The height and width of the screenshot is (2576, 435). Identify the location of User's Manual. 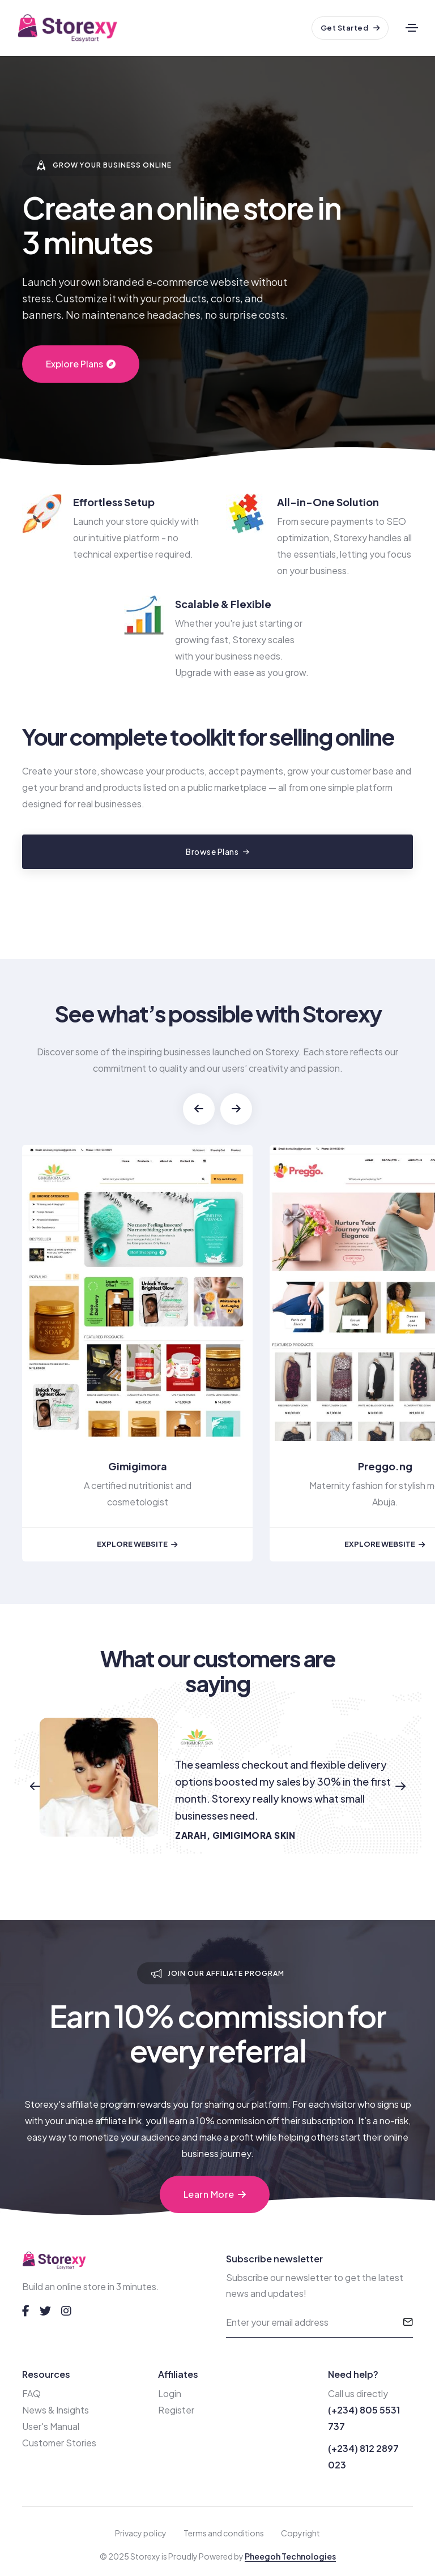
(50, 2426).